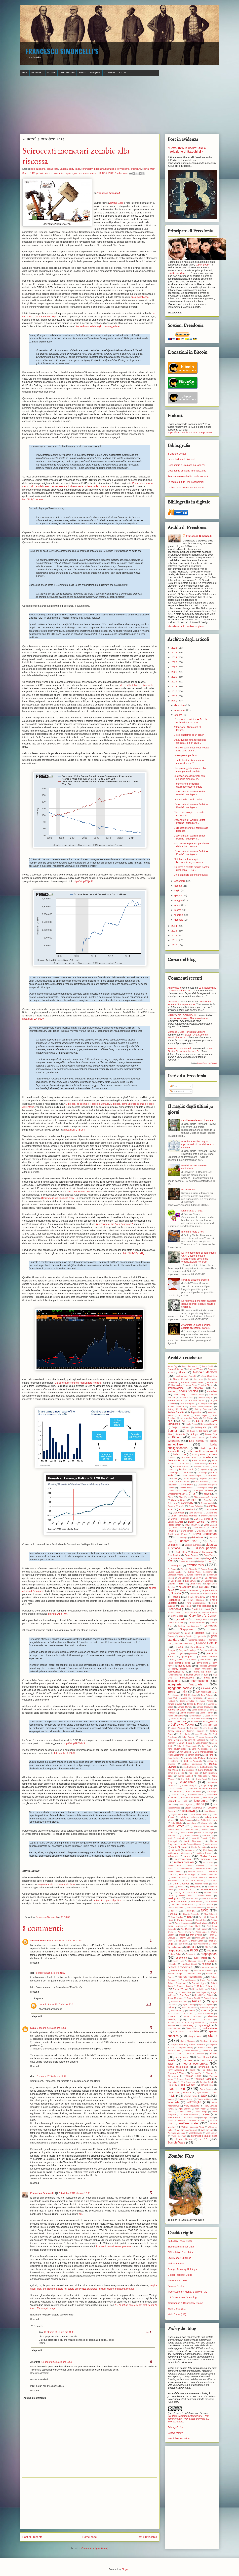  I want to click on Gregory Cummings, so click(187, 1650).